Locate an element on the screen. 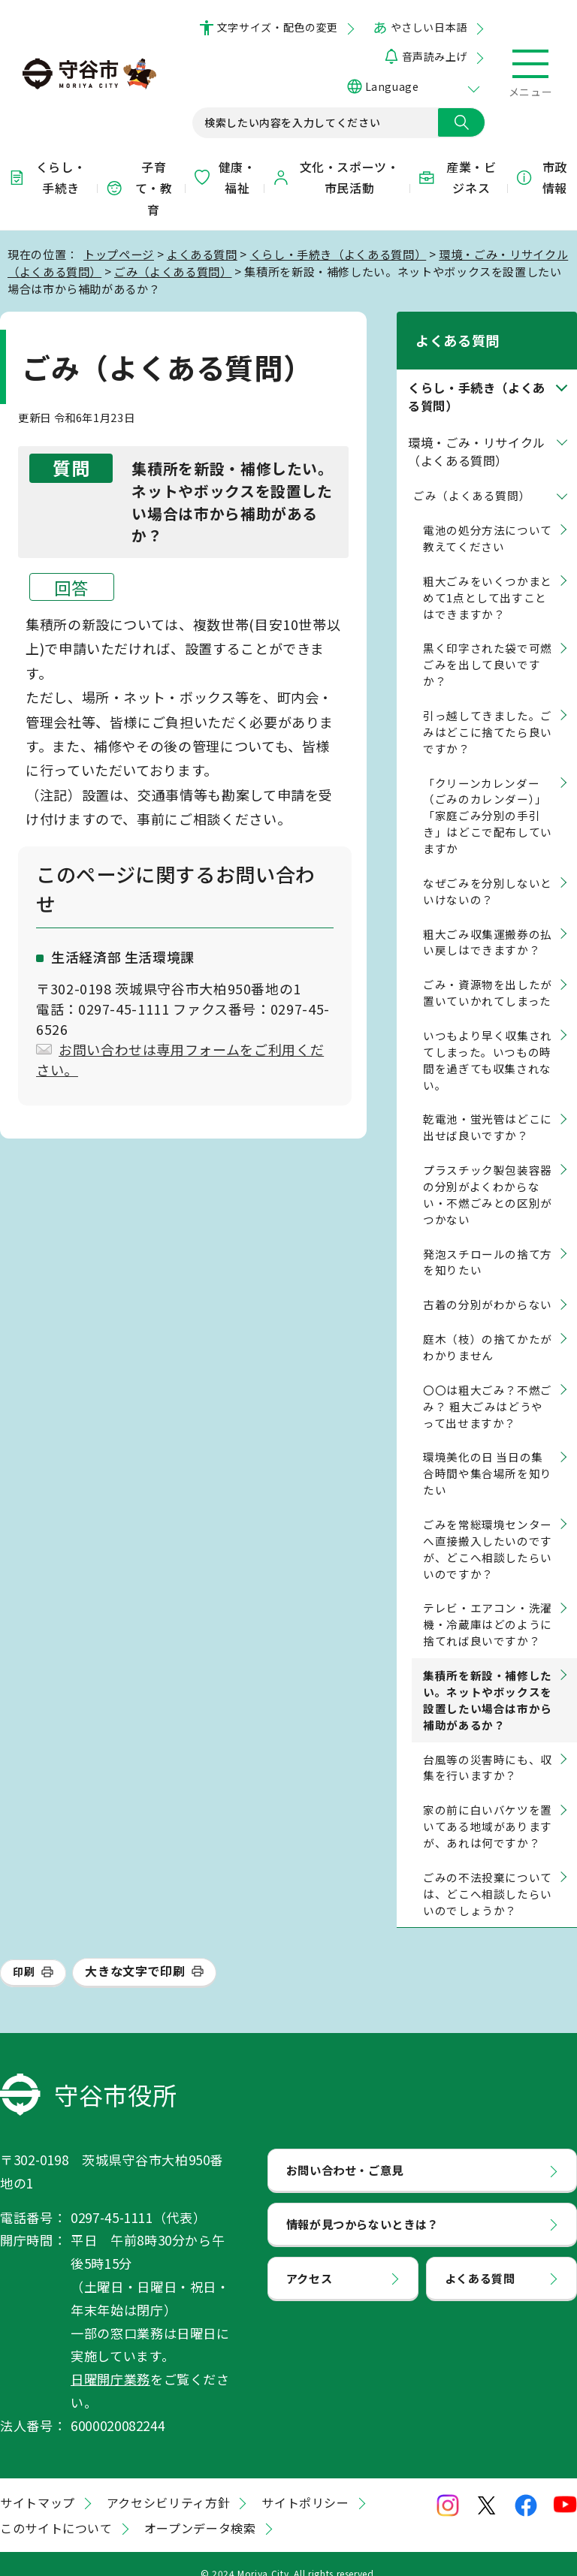  サイトポリシー is located at coordinates (305, 2484).